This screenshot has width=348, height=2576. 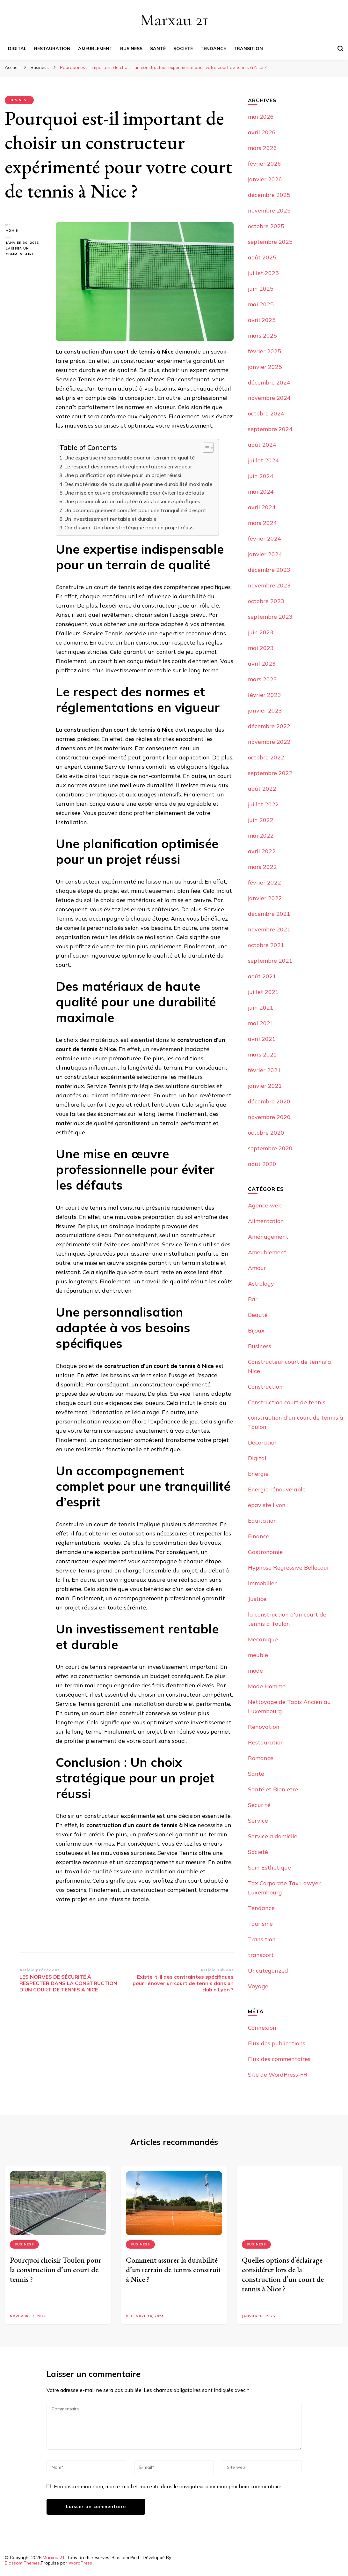 I want to click on Une planification optimisée pour un projet réussi, so click(x=122, y=475).